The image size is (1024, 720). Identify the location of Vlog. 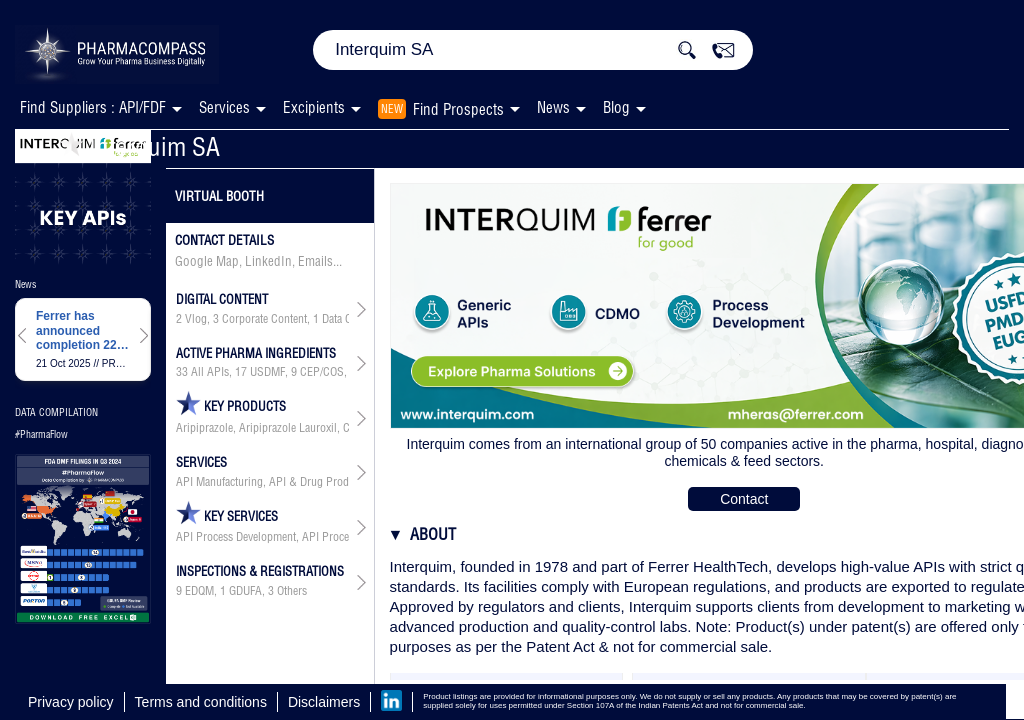
(196, 319).